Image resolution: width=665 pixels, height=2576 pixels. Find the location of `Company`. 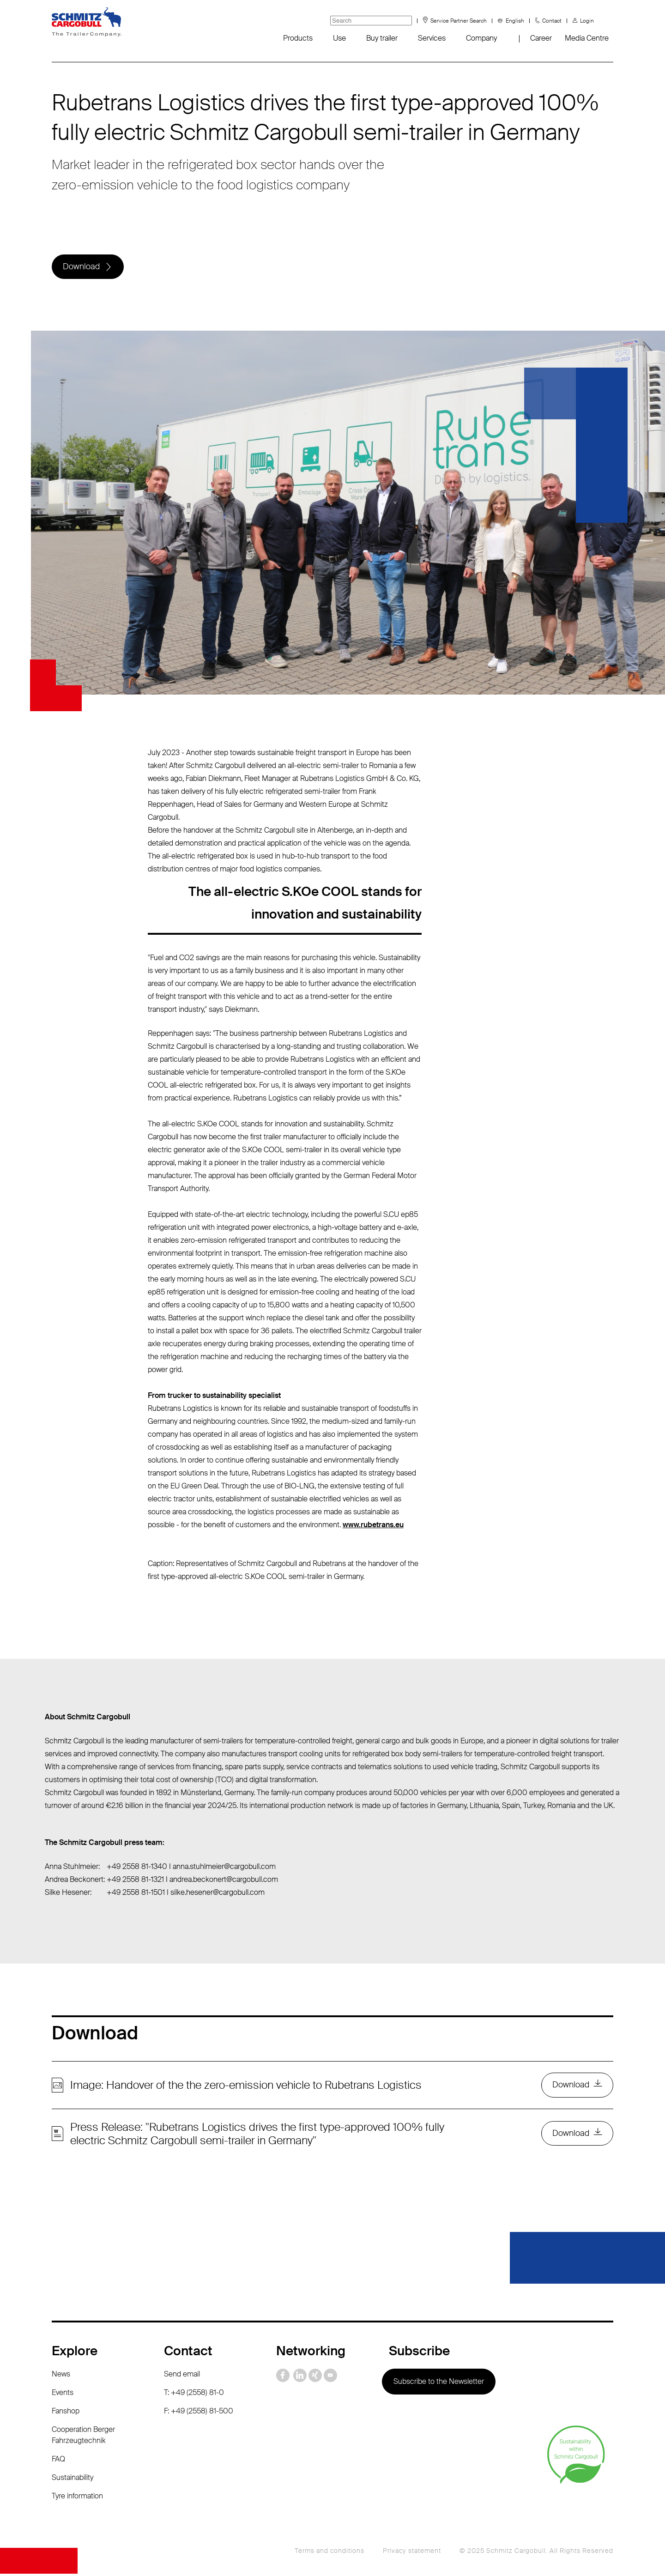

Company is located at coordinates (481, 38).